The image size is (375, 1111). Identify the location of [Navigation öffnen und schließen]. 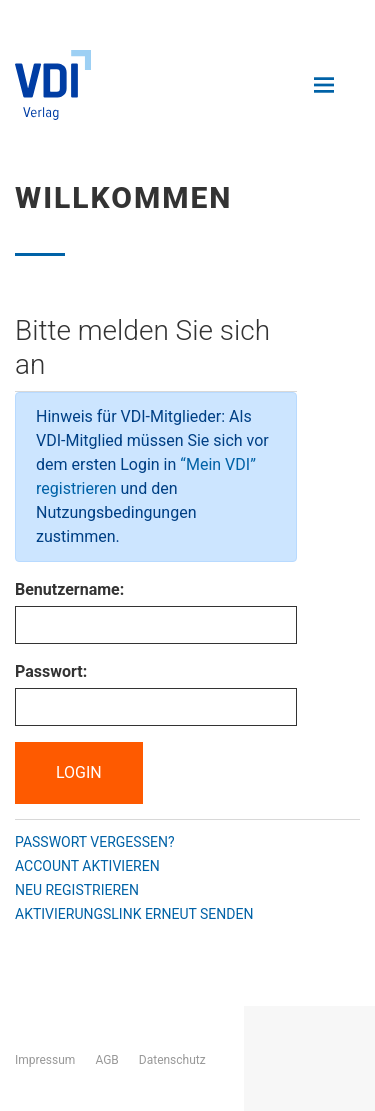
(324, 85).